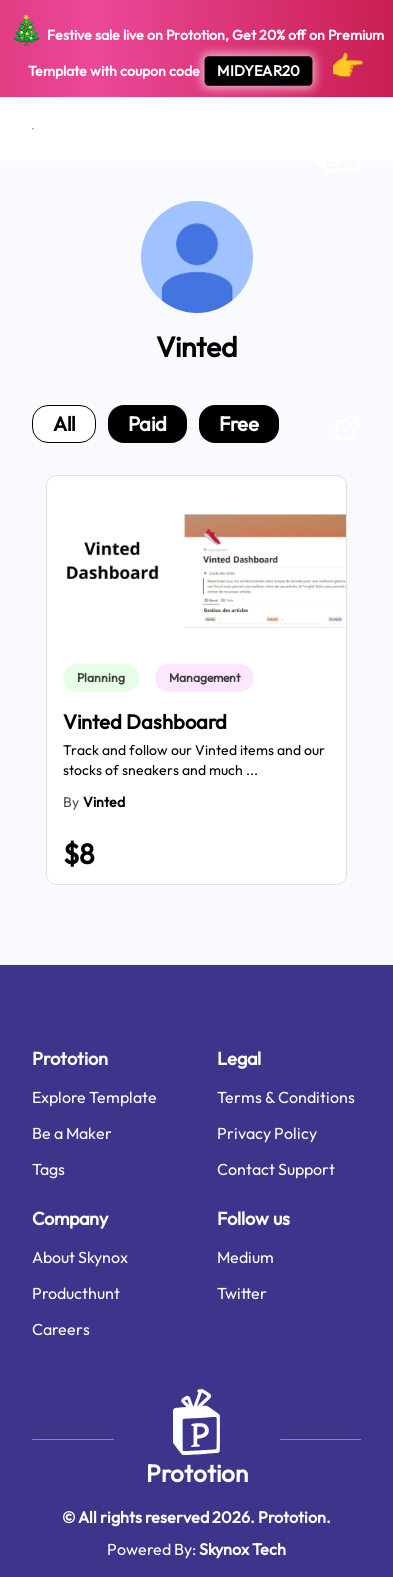 Image resolution: width=393 pixels, height=1577 pixels. I want to click on all, so click(64, 423).